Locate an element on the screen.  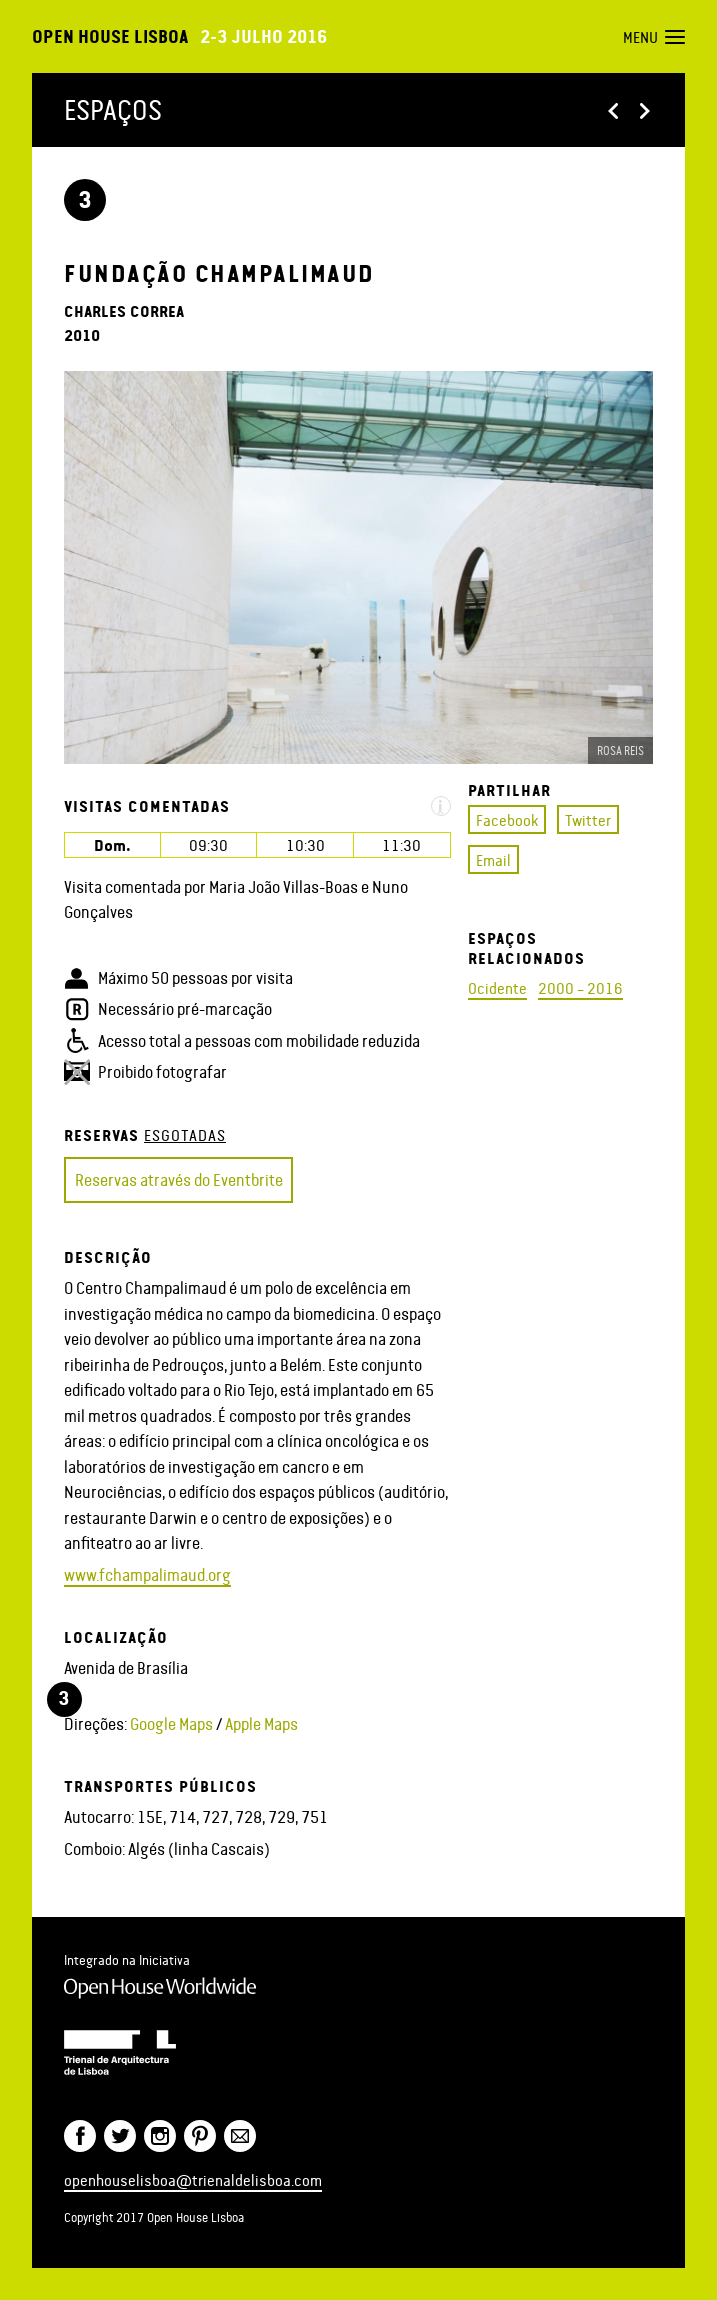
Reservas através do Eventbrite is located at coordinates (179, 1179).